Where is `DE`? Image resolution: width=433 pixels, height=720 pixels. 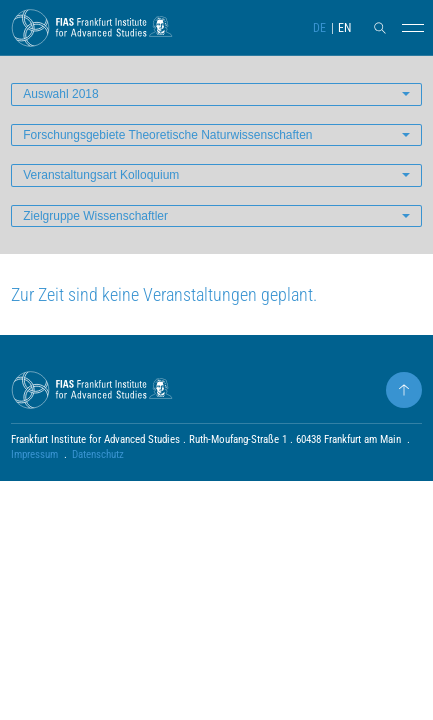 DE is located at coordinates (319, 28).